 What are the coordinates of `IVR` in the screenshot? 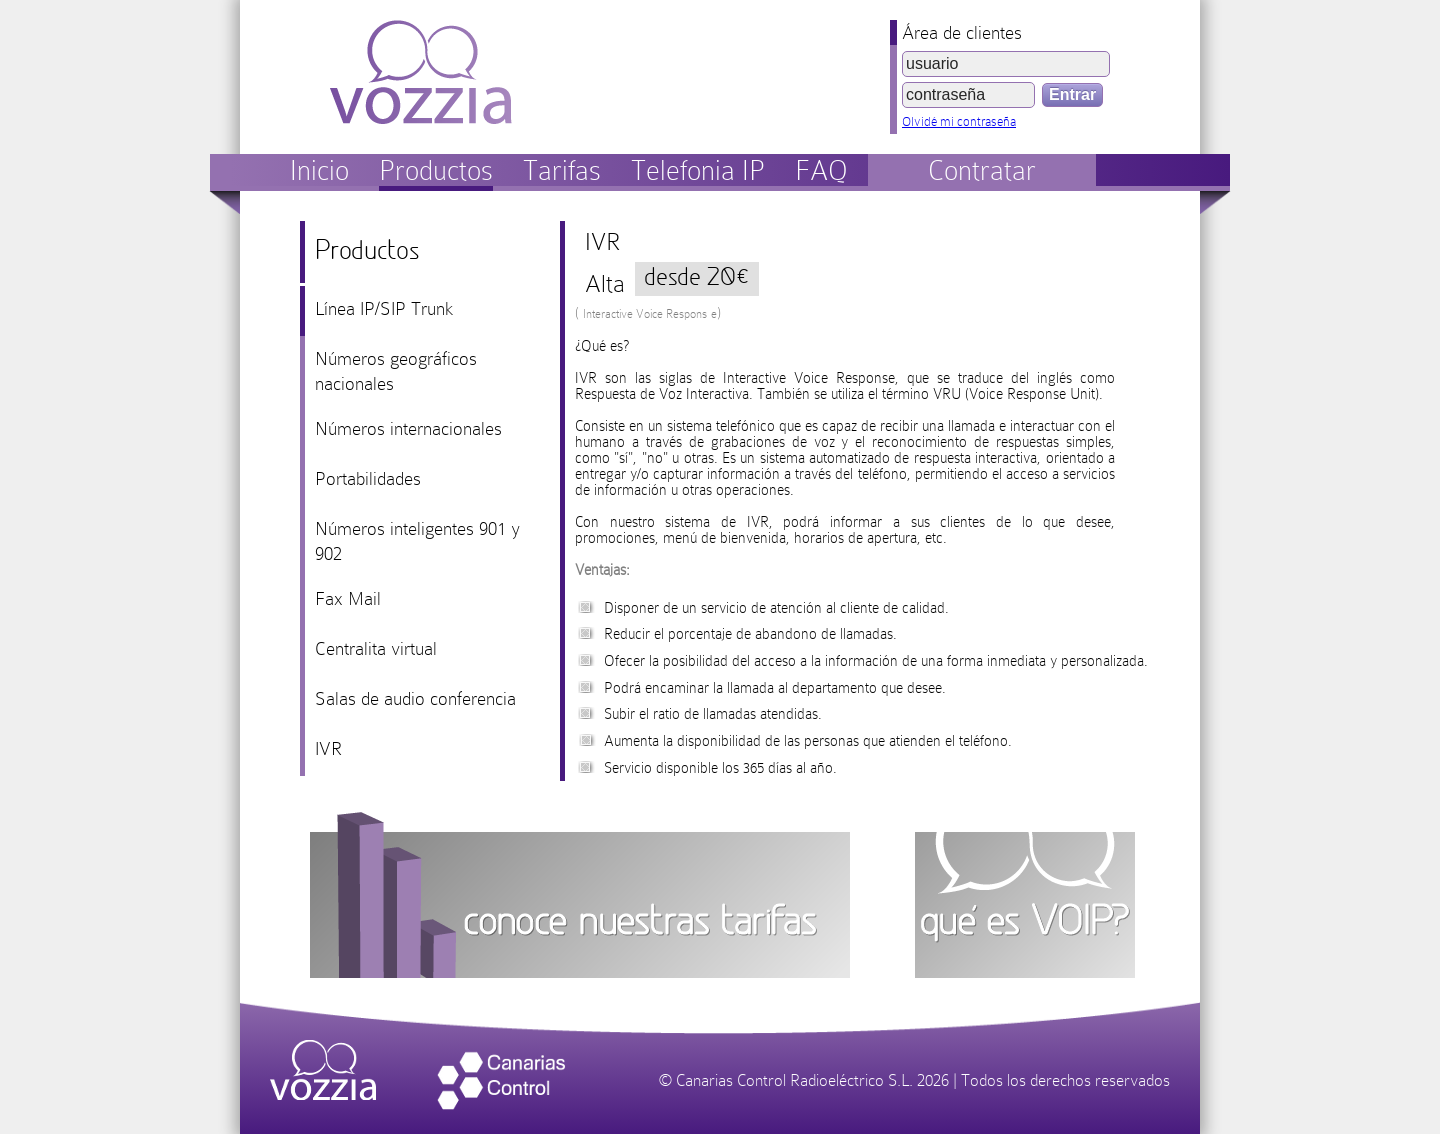 It's located at (328, 748).